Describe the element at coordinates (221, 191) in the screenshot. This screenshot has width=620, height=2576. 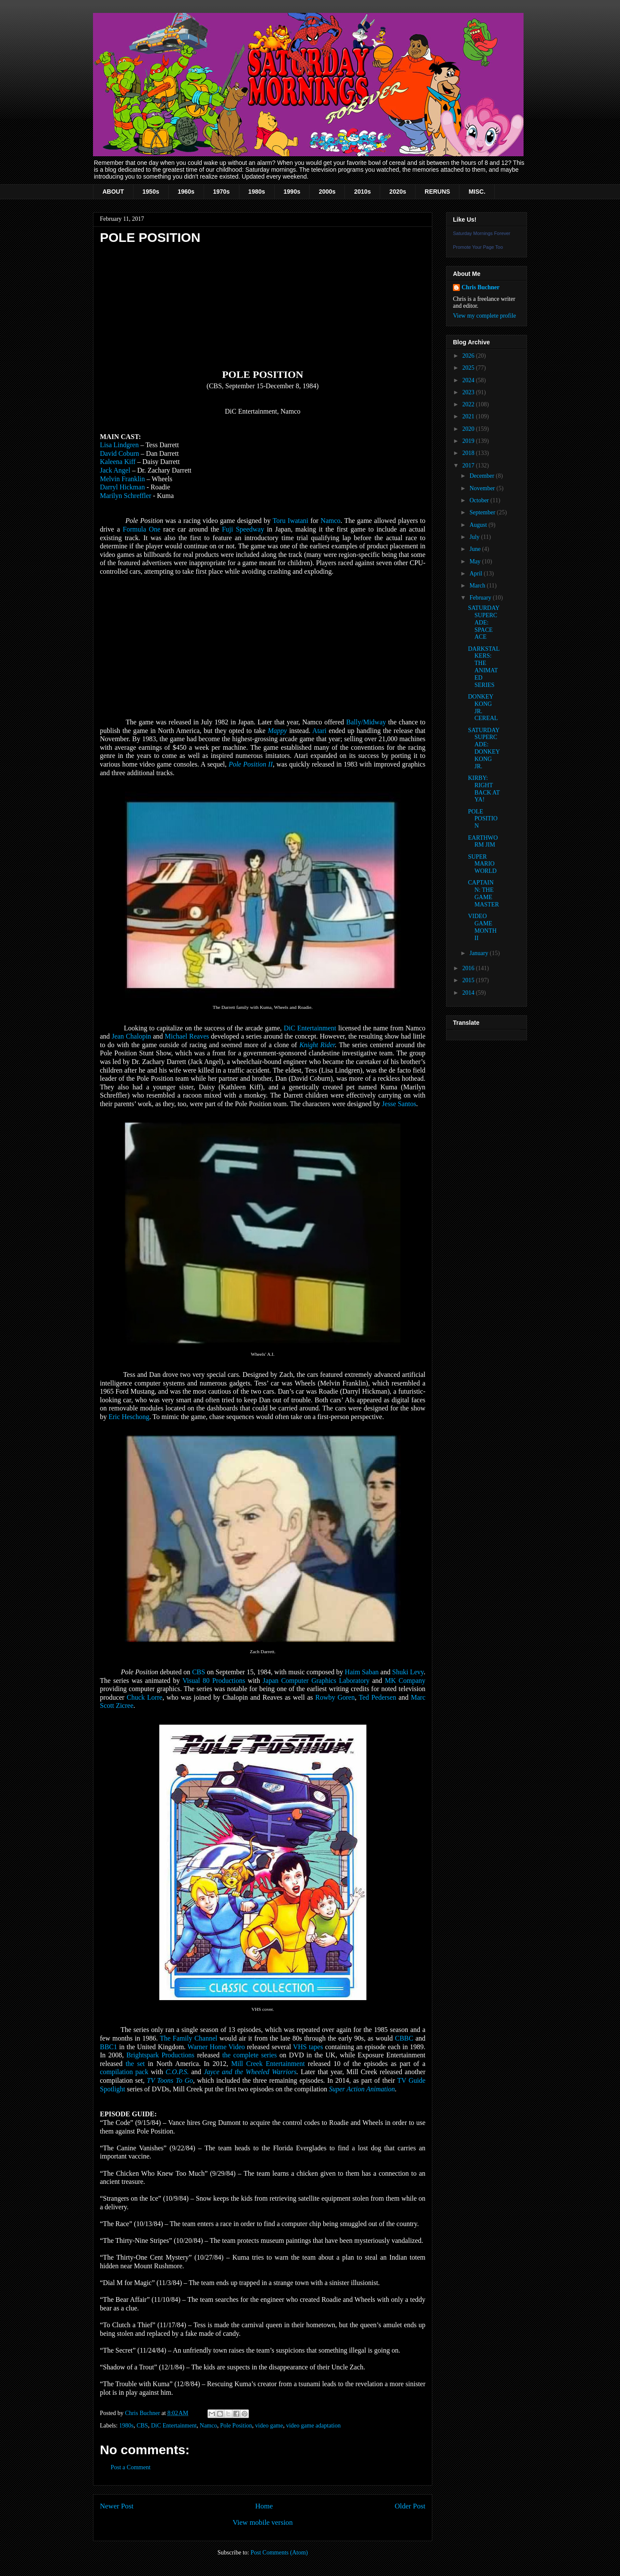
I see `1970s` at that location.